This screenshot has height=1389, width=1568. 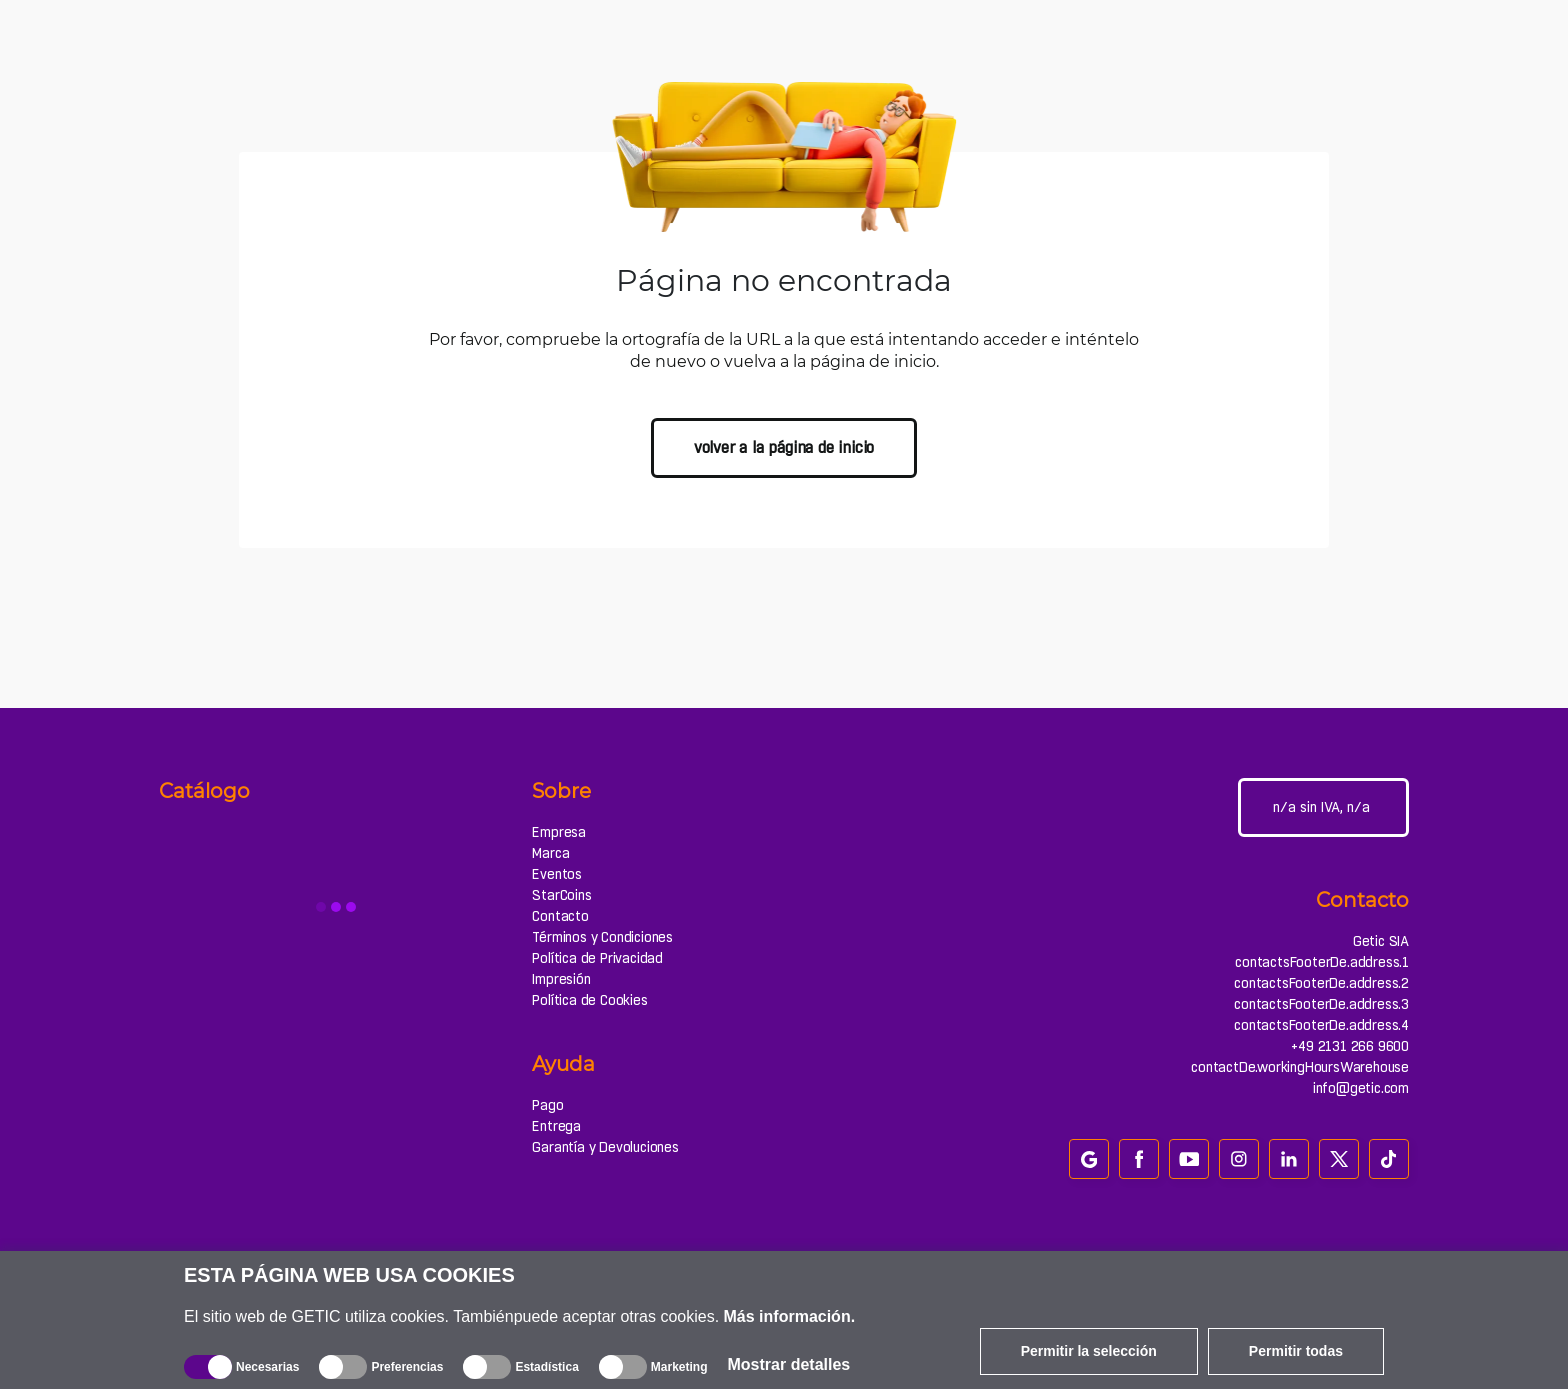 I want to click on Más información., so click(x=790, y=1316).